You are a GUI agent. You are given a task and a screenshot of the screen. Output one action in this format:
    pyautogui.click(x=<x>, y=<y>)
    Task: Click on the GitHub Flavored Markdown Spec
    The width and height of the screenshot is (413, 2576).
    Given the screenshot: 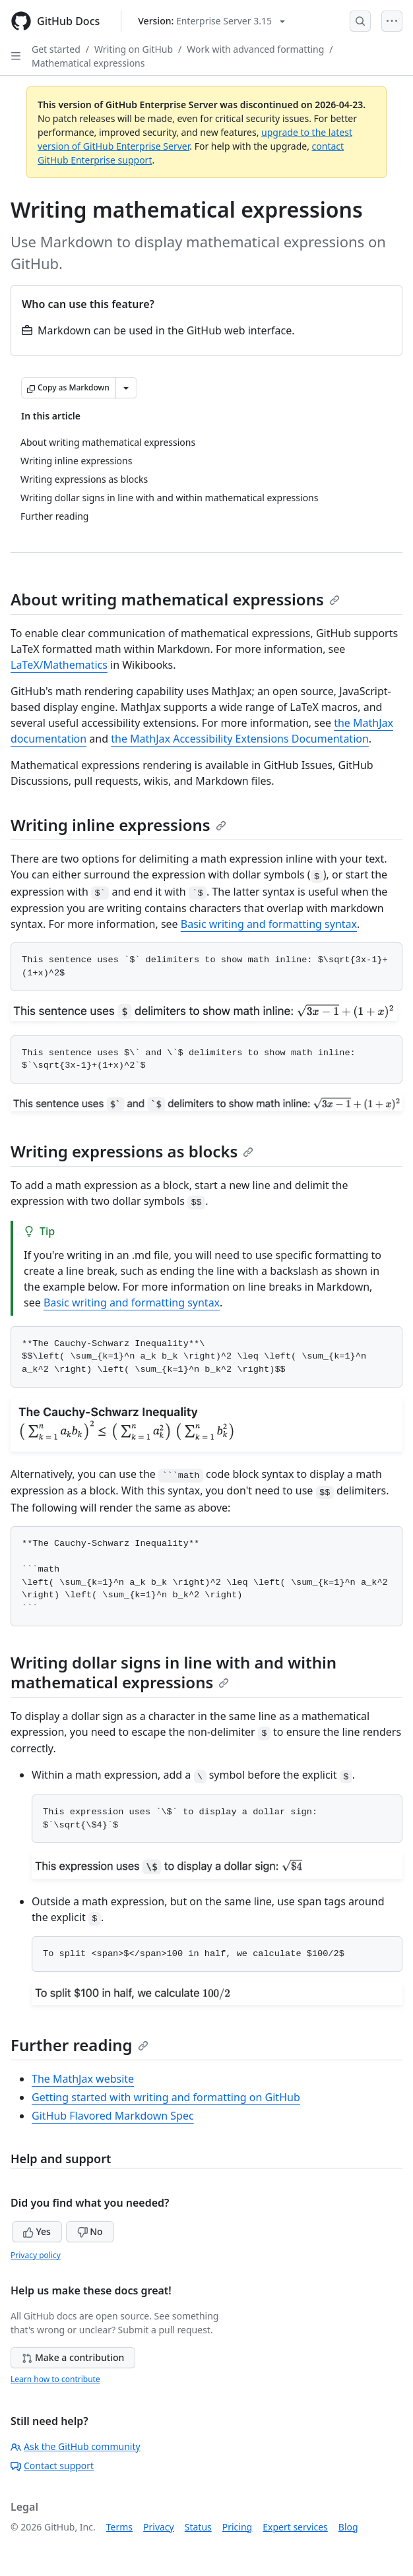 What is the action you would take?
    pyautogui.click(x=113, y=2115)
    